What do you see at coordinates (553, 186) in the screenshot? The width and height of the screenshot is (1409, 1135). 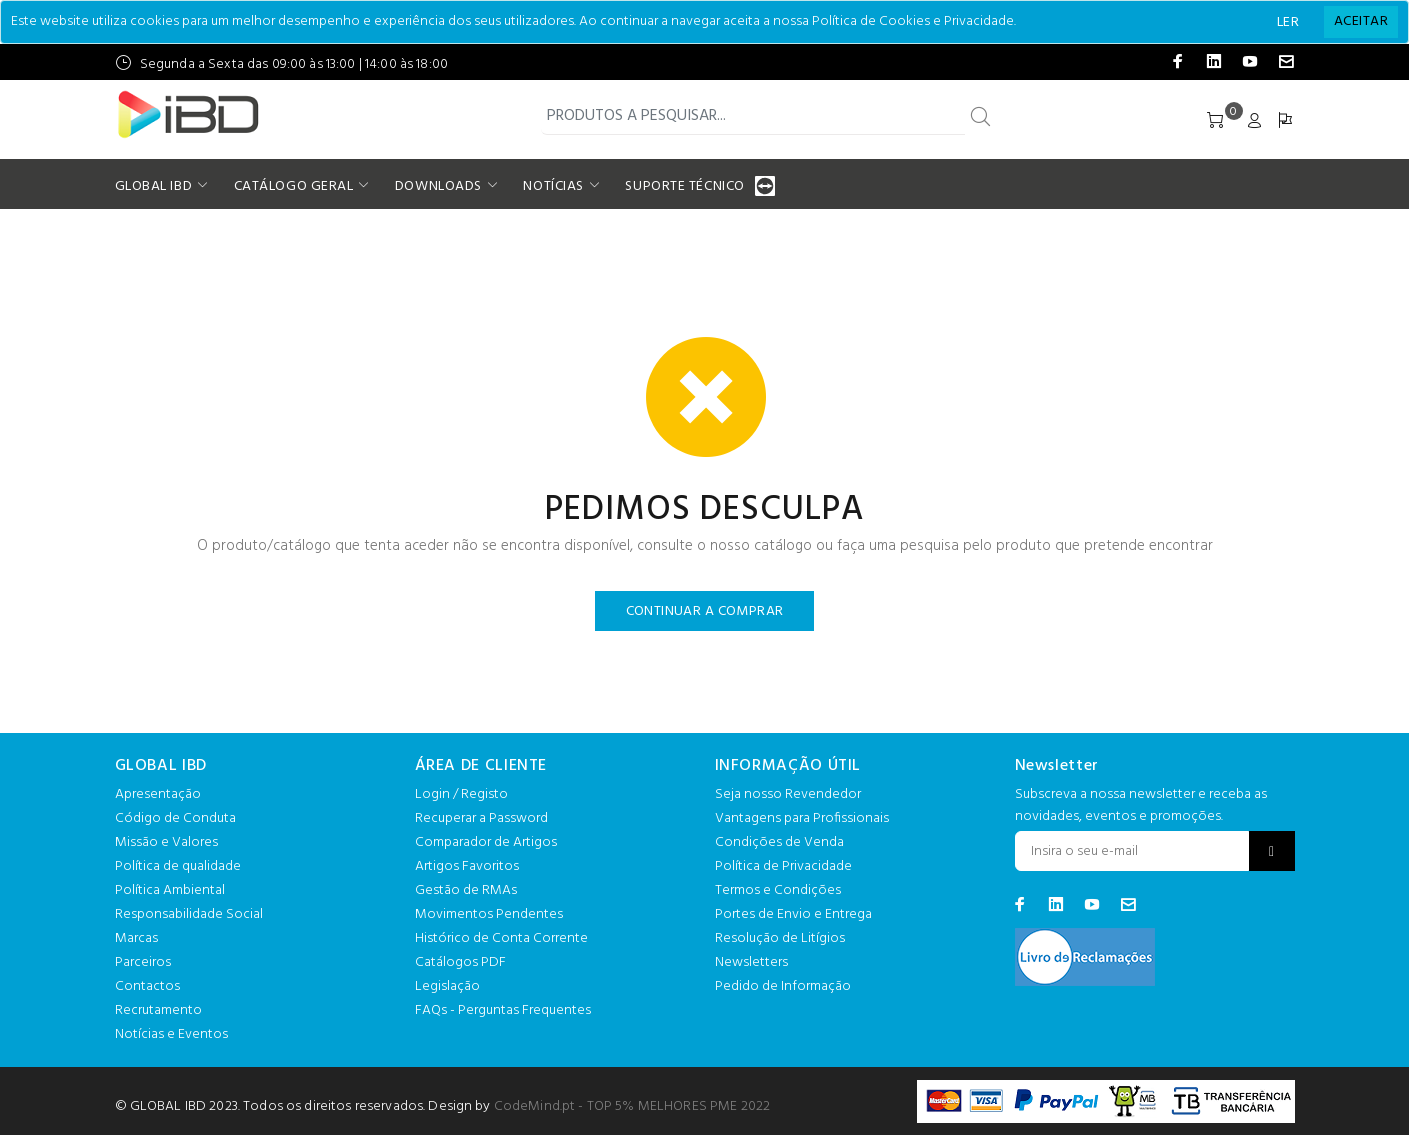 I see `NOTÍCIAS` at bounding box center [553, 186].